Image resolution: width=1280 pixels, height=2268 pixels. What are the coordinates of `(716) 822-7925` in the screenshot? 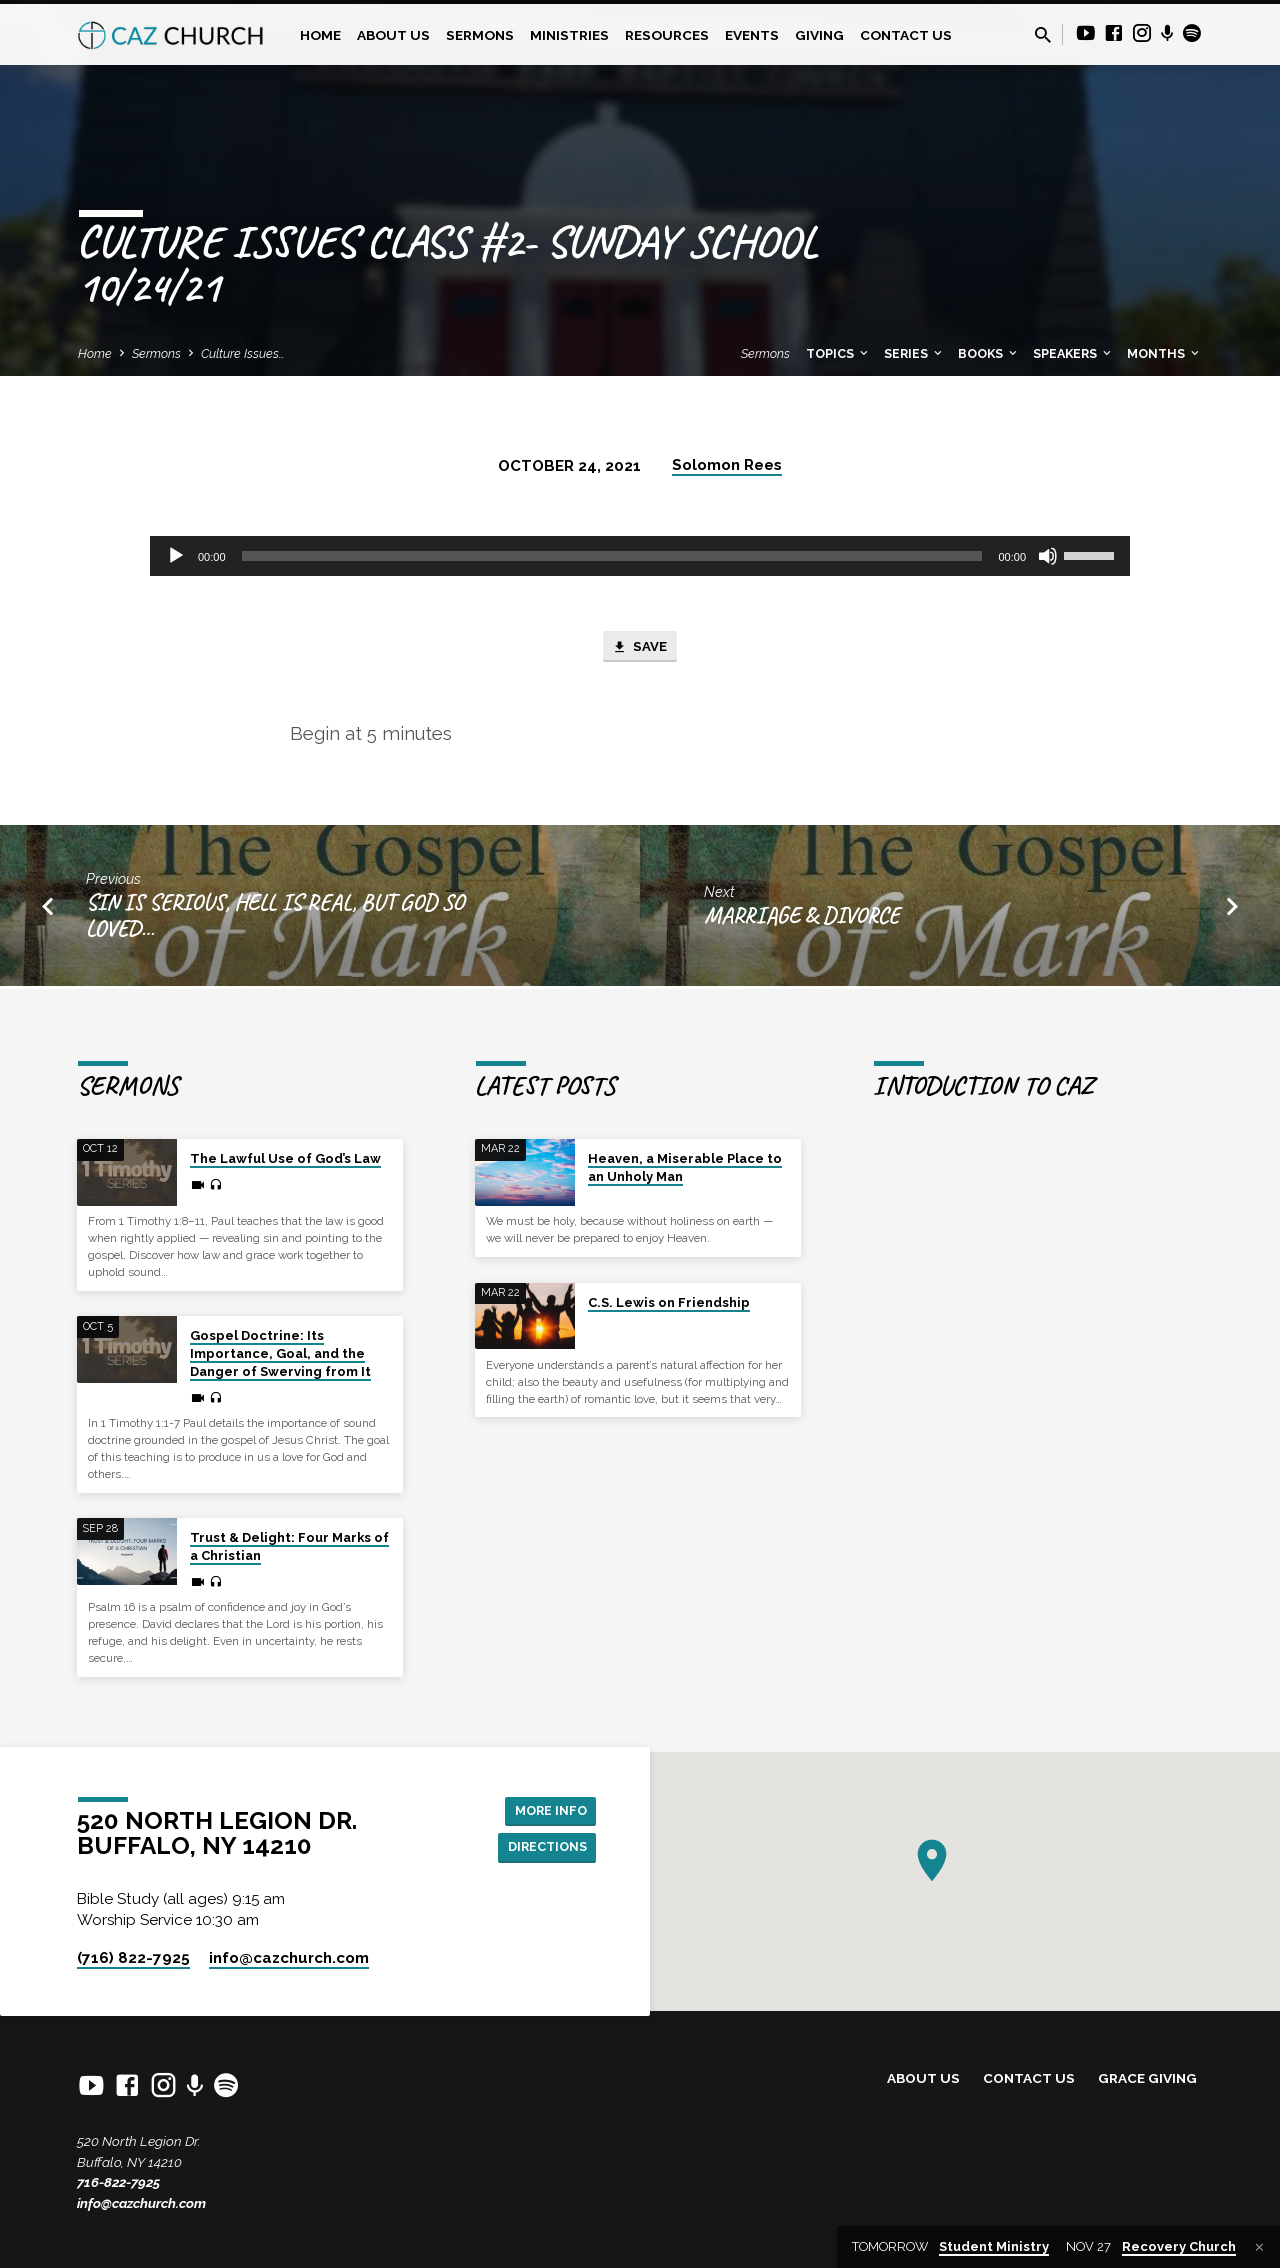 It's located at (133, 1958).